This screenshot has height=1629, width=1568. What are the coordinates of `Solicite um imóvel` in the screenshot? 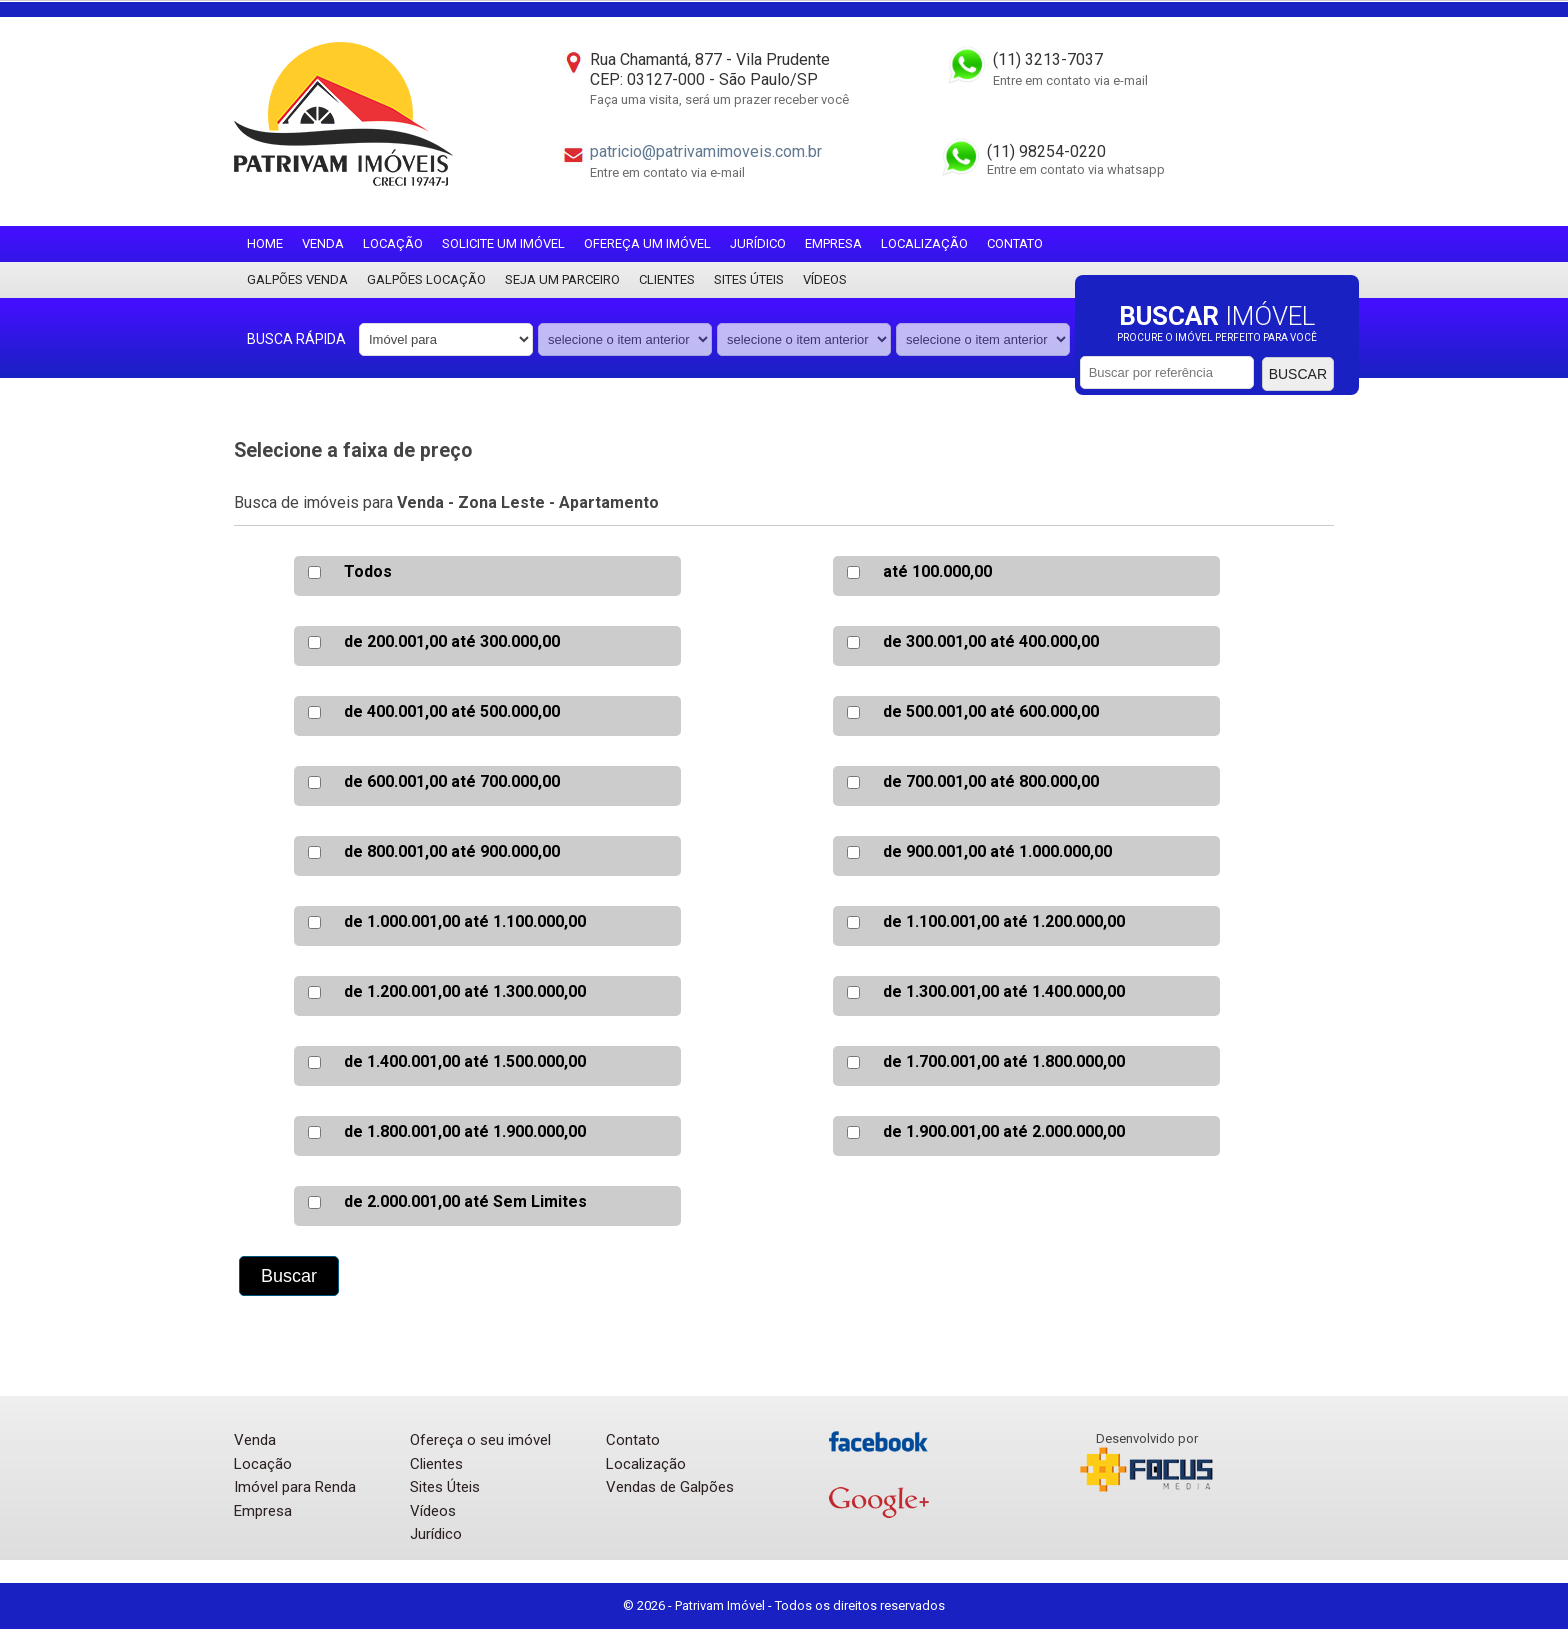 It's located at (503, 243).